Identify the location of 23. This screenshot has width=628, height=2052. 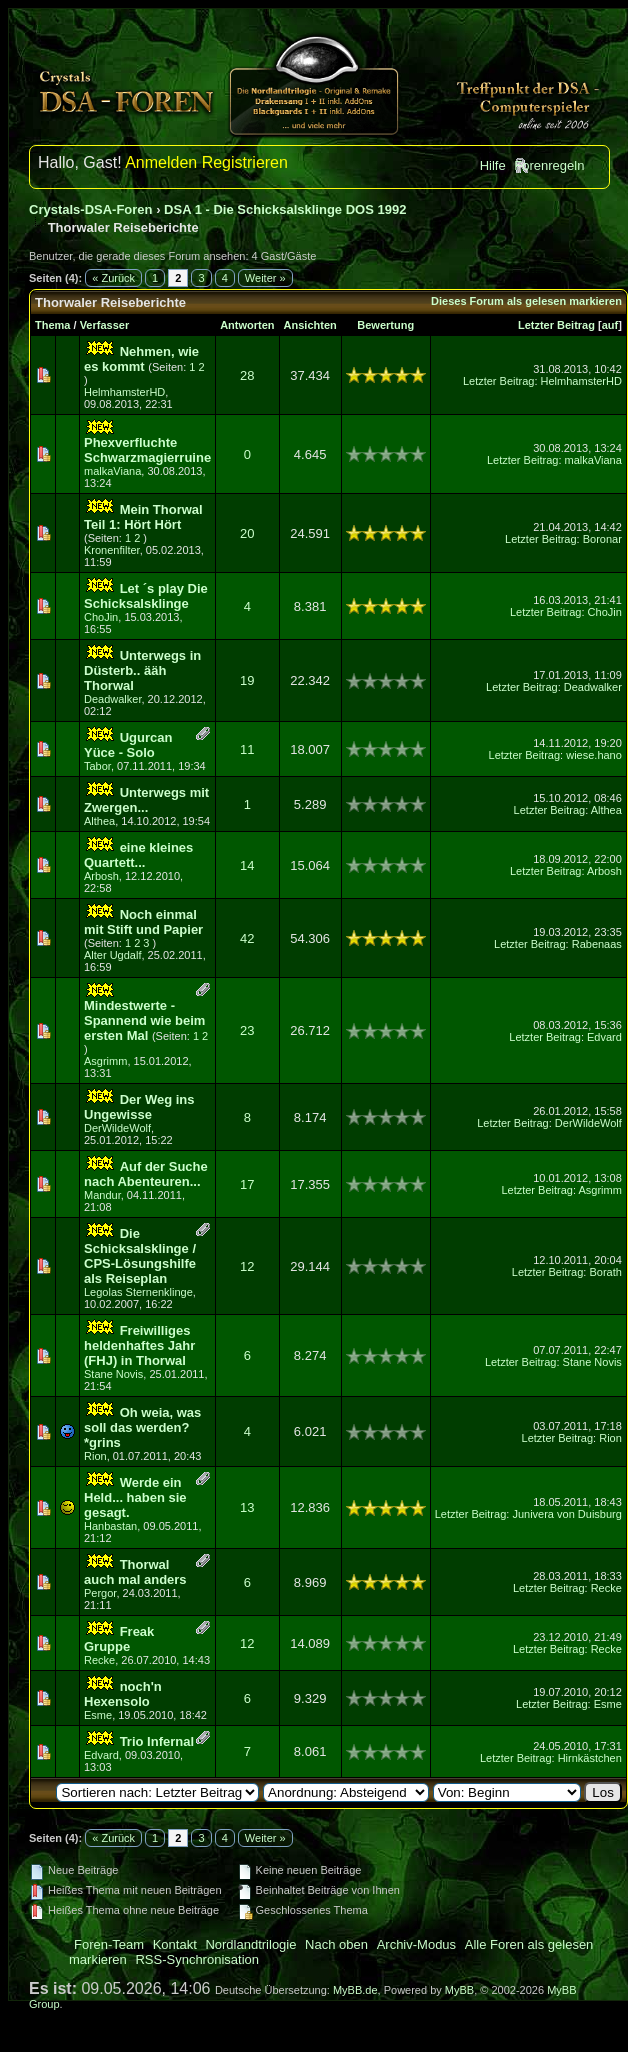
(247, 1030).